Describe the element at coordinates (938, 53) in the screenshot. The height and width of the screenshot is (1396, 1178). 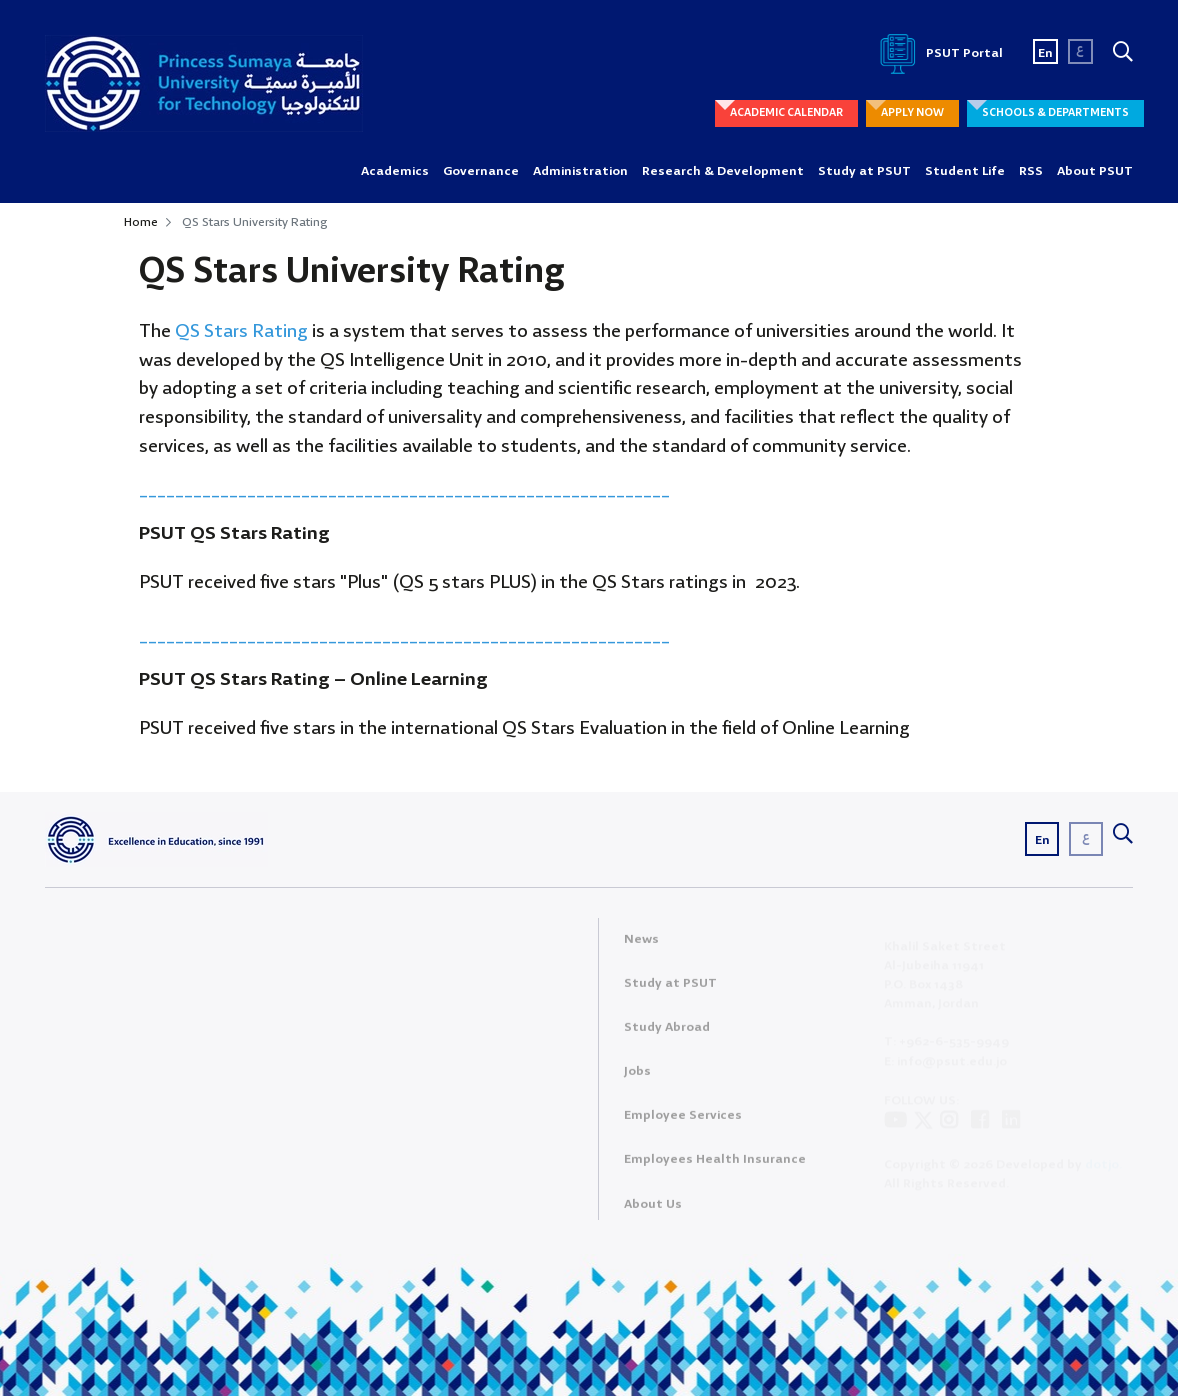
I see `PSUT Portal` at that location.